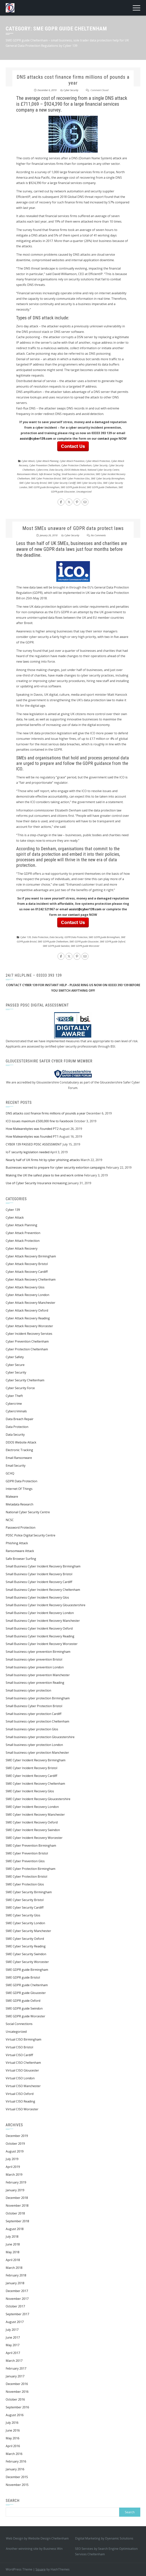 The image size is (146, 2576). I want to click on Small Business Cyber Incident Recovery Oxford, so click(39, 1628).